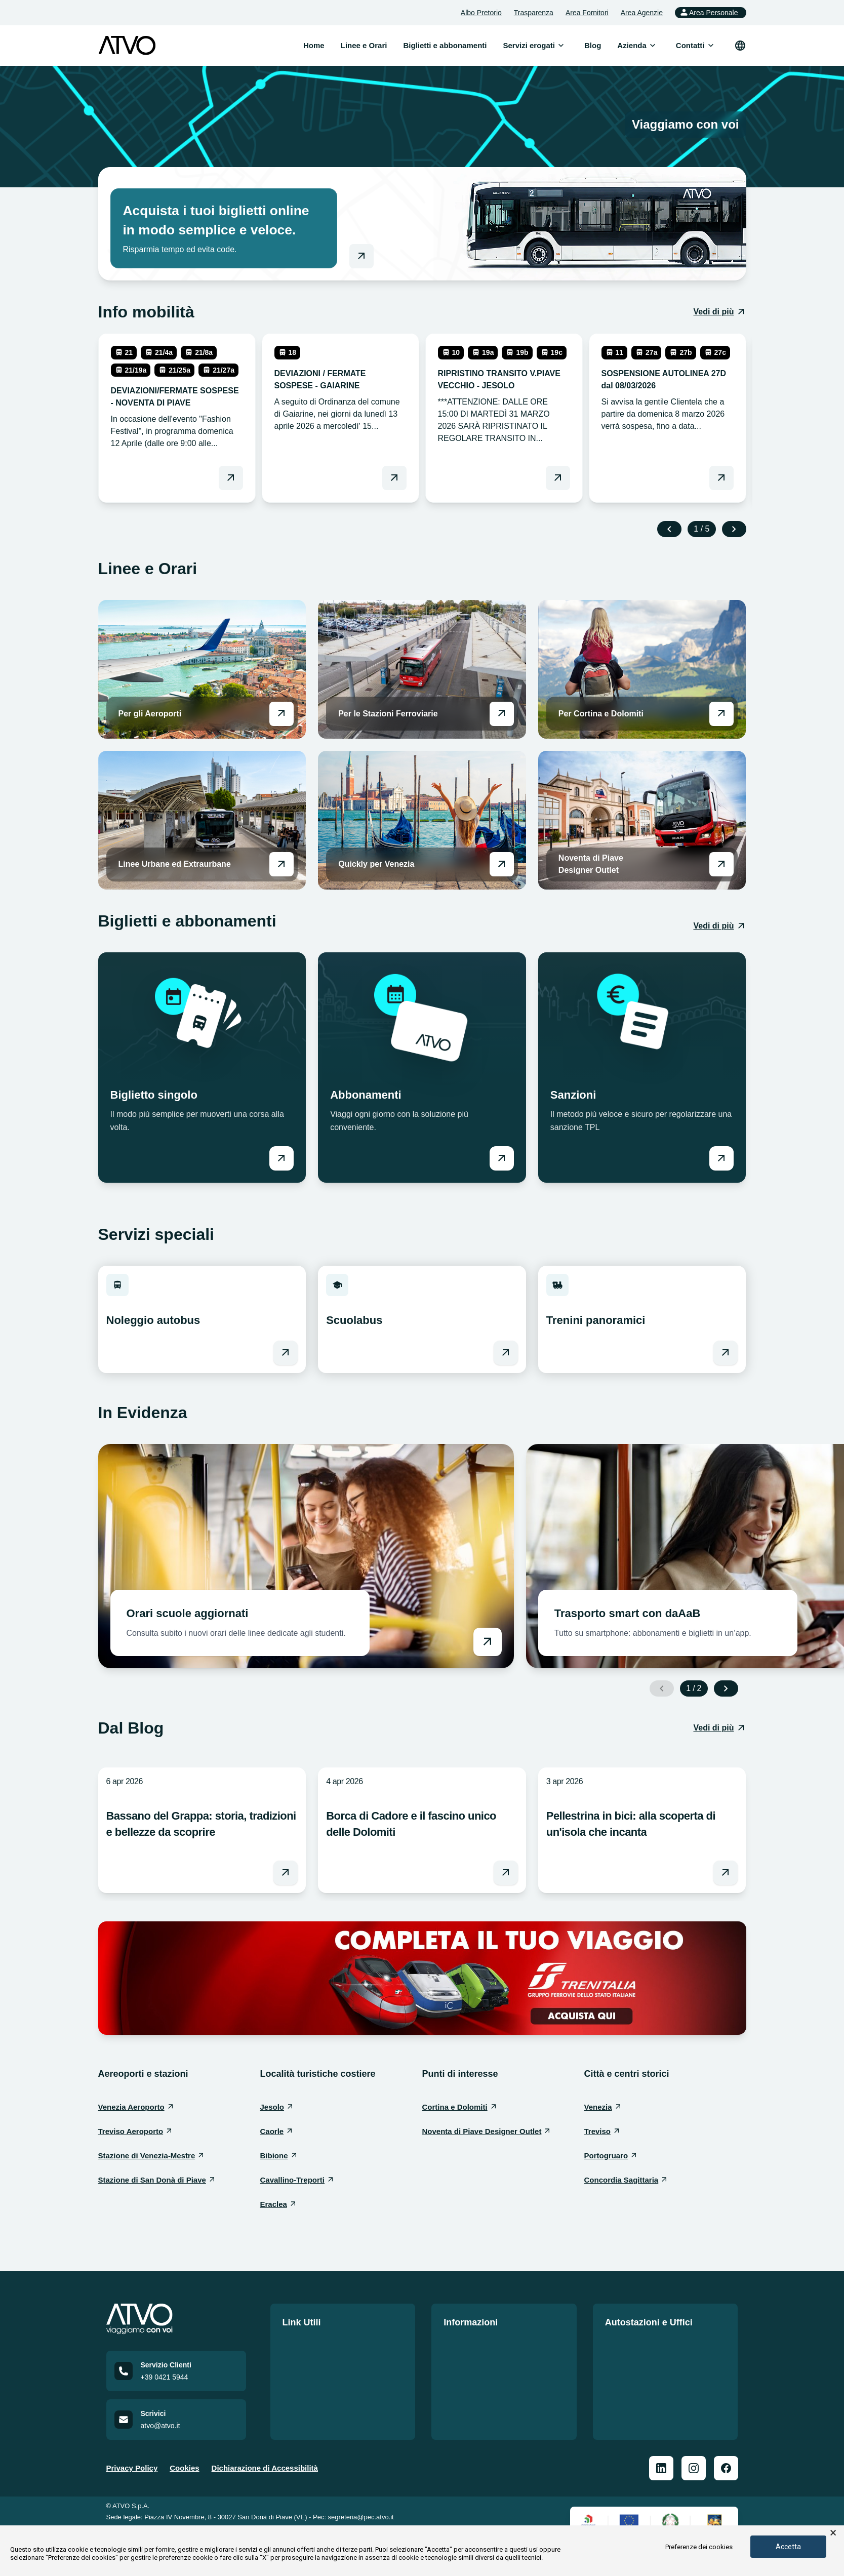 The width and height of the screenshot is (844, 2576). I want to click on Mobilità Accessibile, so click(480, 2397).